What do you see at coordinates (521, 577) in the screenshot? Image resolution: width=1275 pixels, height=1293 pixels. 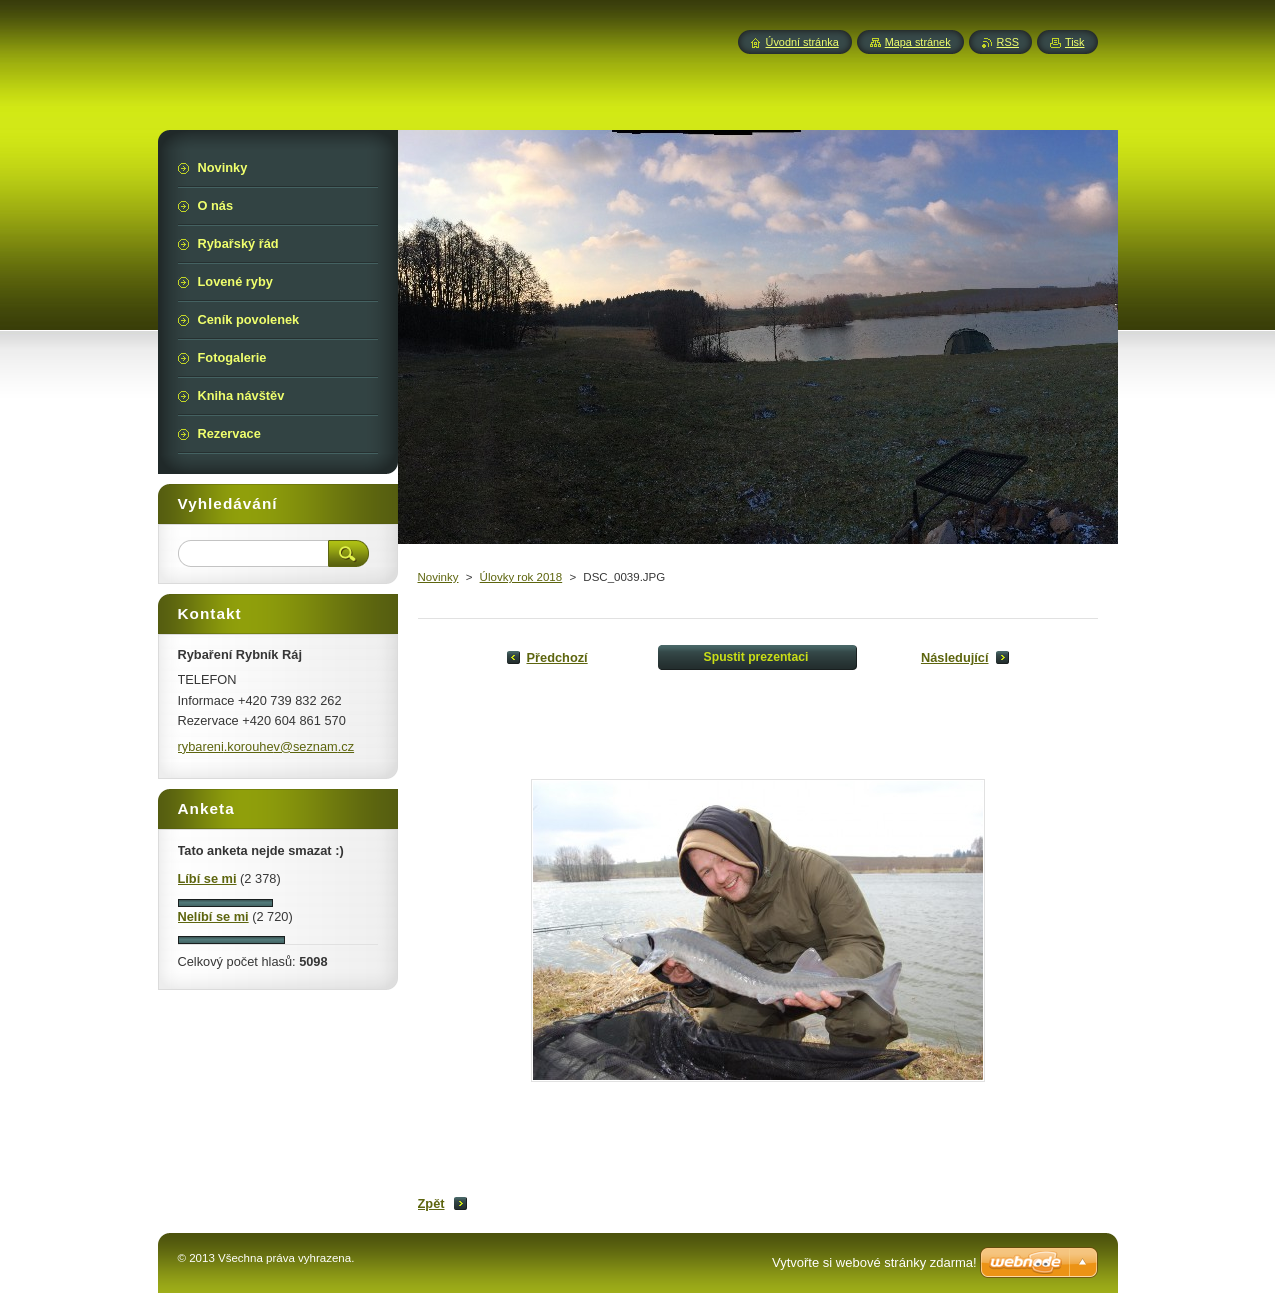 I see `Úlovky rok 2018` at bounding box center [521, 577].